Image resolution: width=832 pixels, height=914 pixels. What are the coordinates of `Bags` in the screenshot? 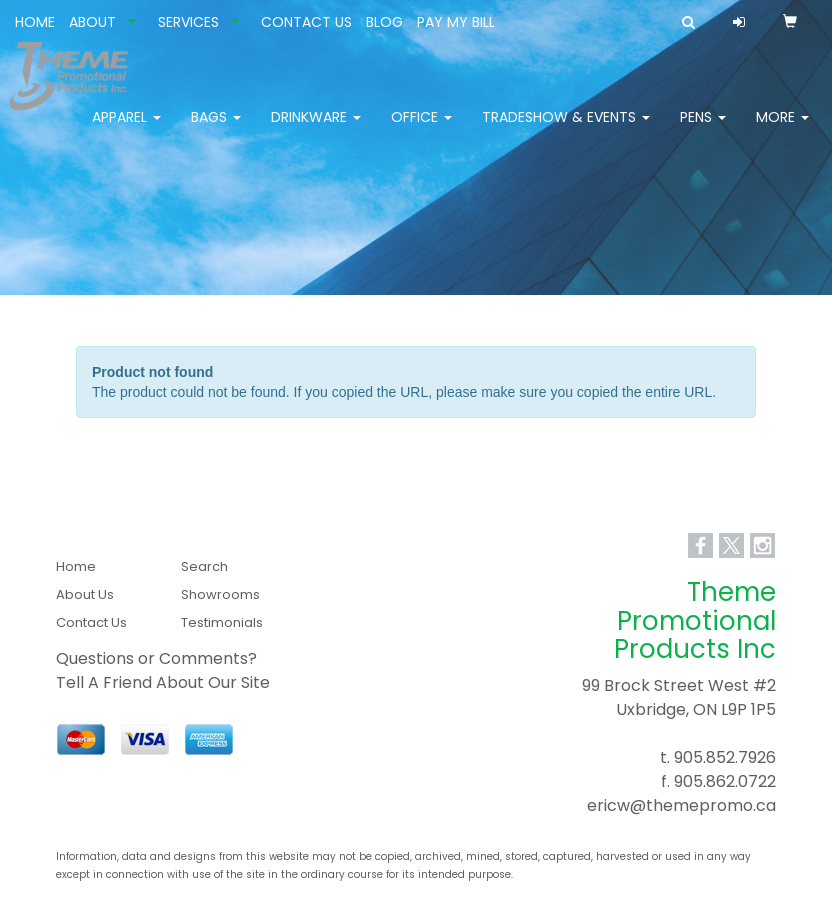 It's located at (216, 130).